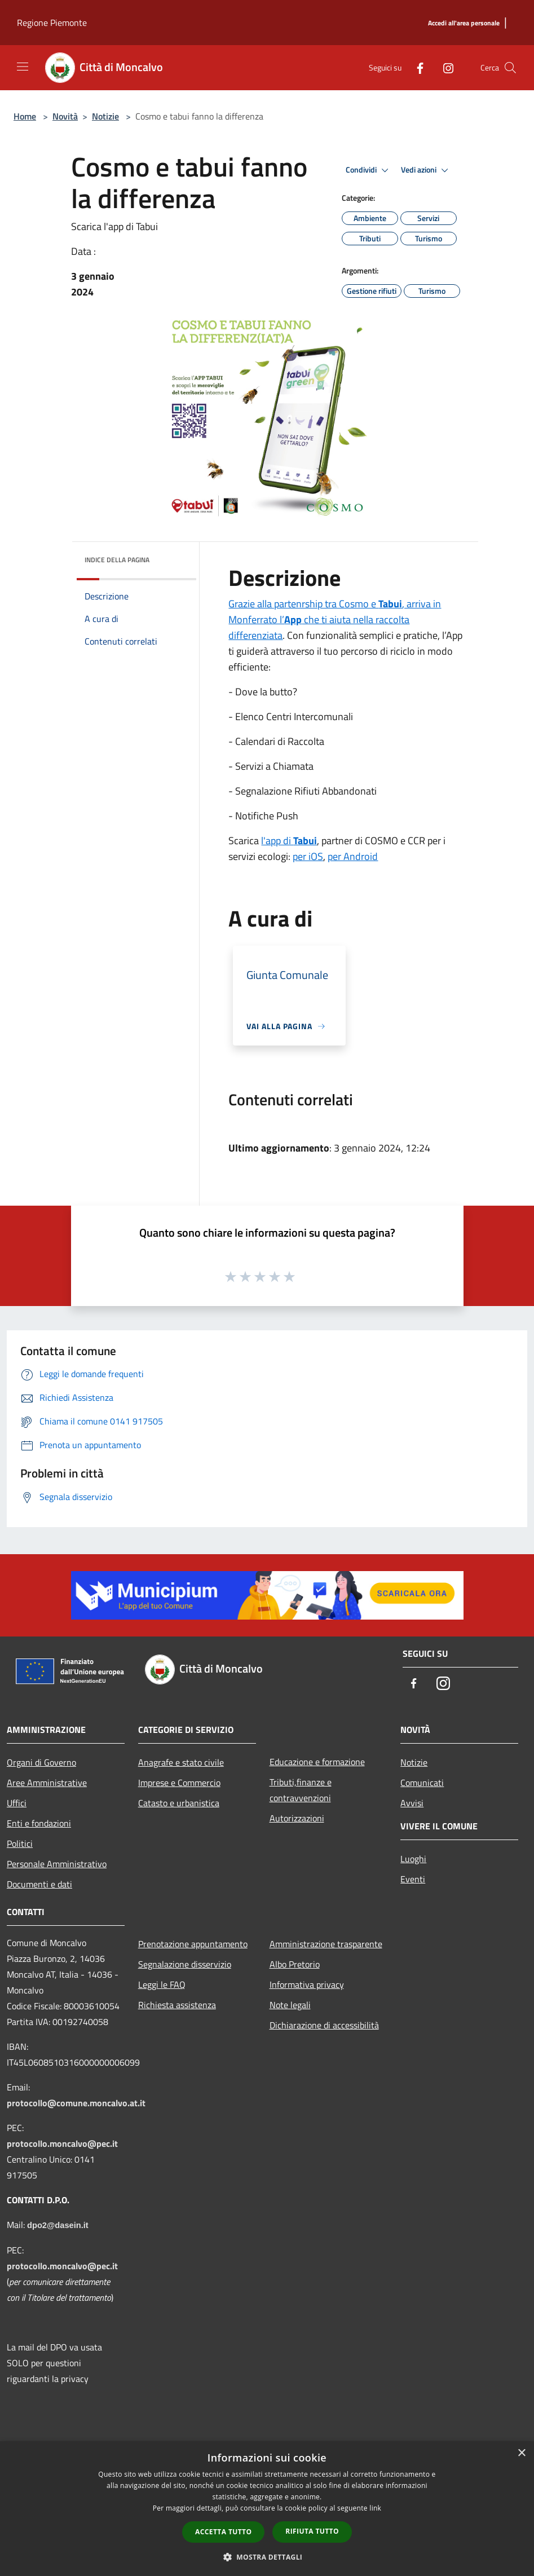  Describe the element at coordinates (308, 856) in the screenshot. I see `per iOS` at that location.